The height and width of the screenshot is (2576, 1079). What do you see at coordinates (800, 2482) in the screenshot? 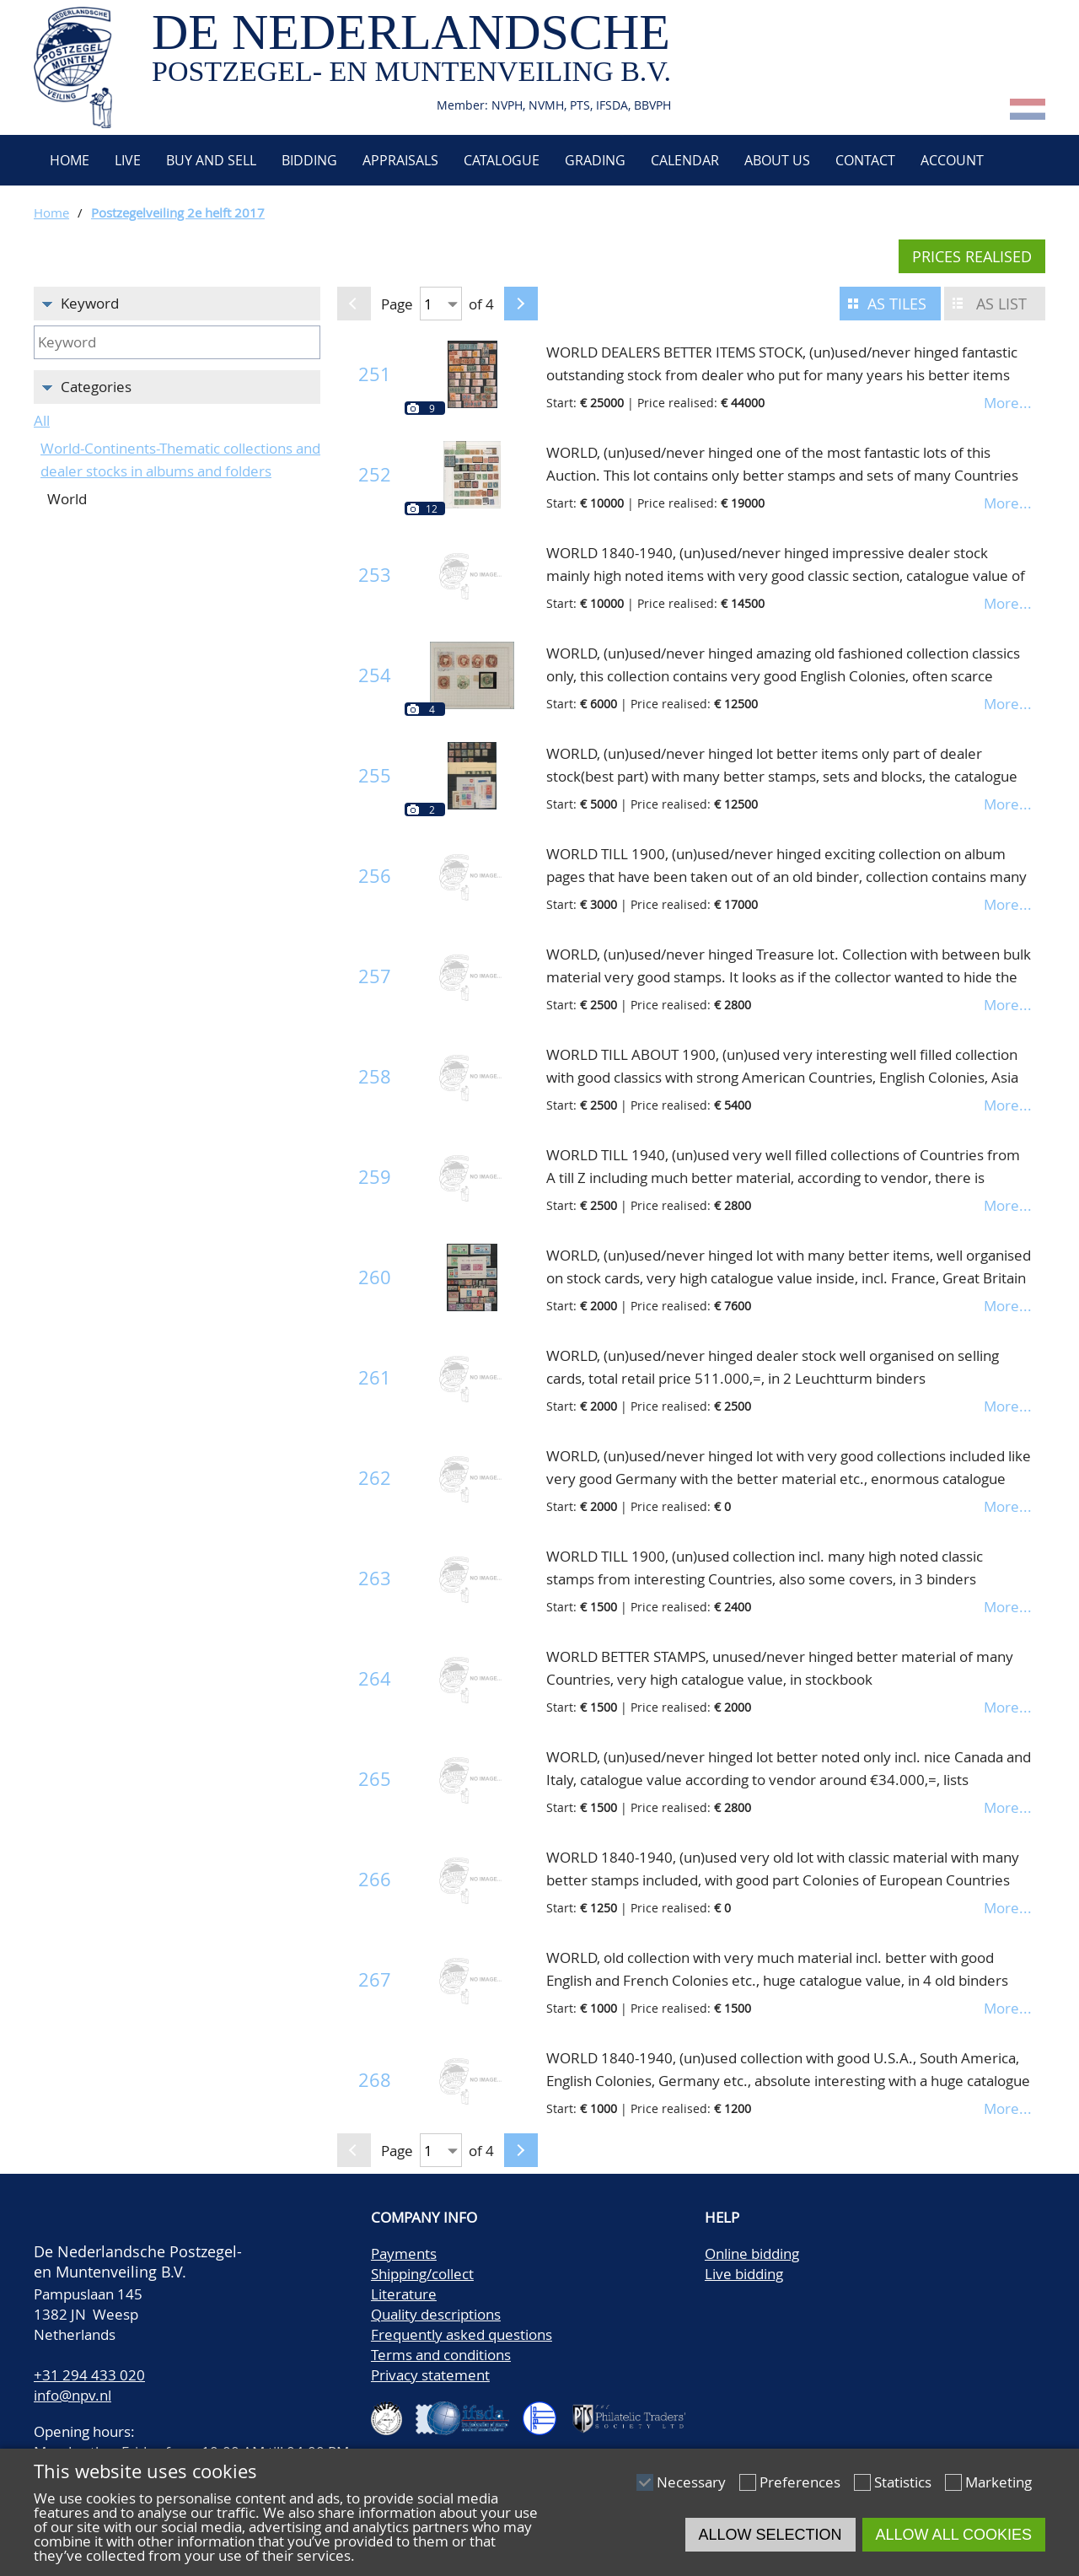
I see `Preferences` at bounding box center [800, 2482].